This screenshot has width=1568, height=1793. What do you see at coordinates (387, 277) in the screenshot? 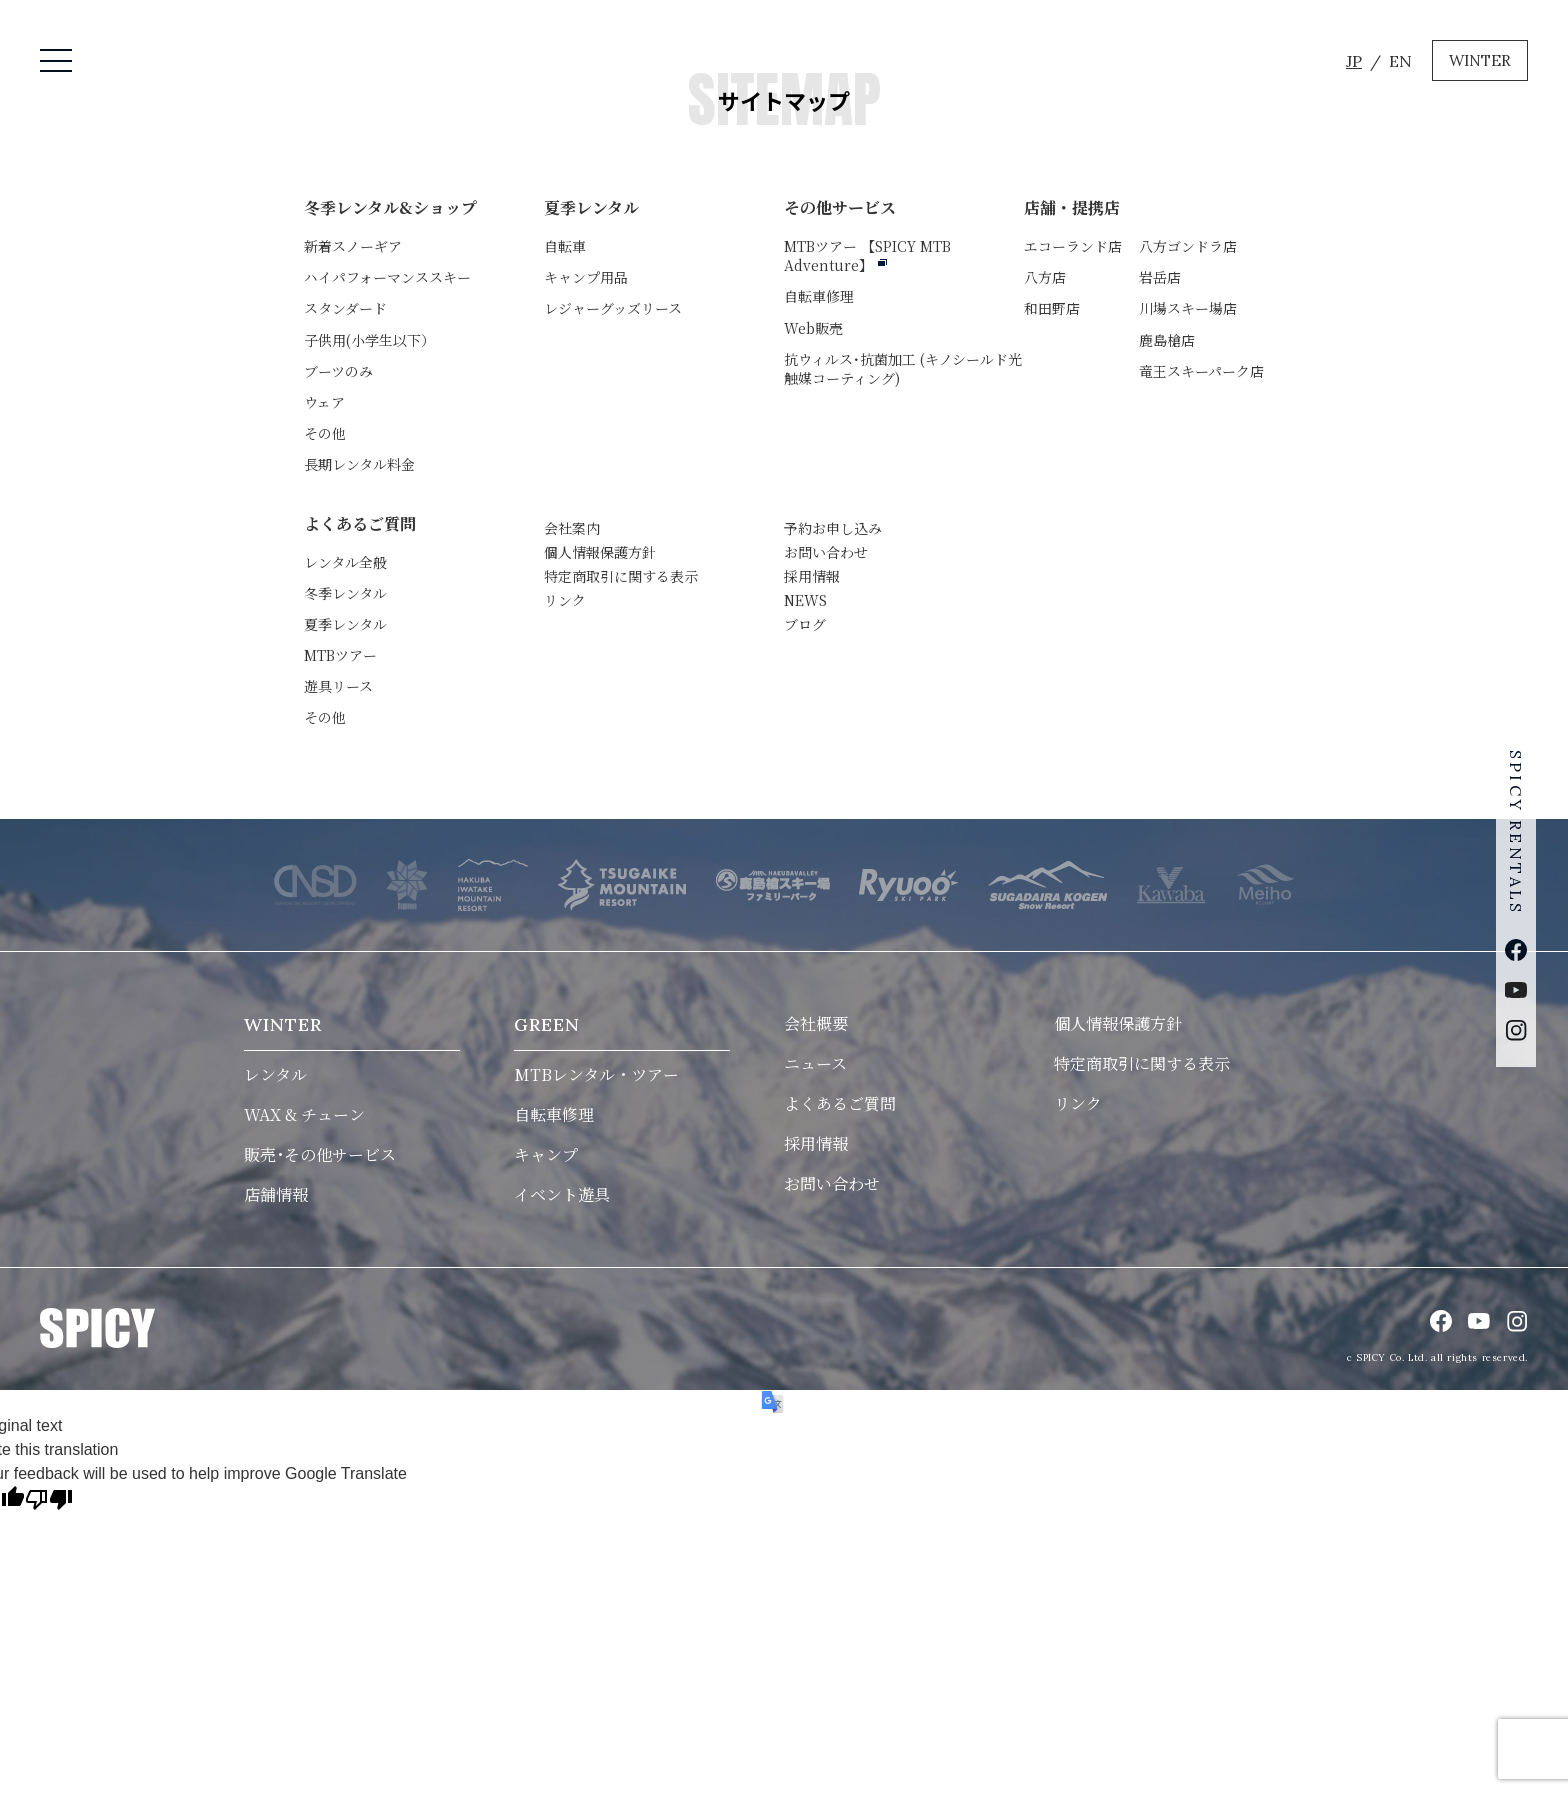
I see `ハイパフォーマンススキー` at bounding box center [387, 277].